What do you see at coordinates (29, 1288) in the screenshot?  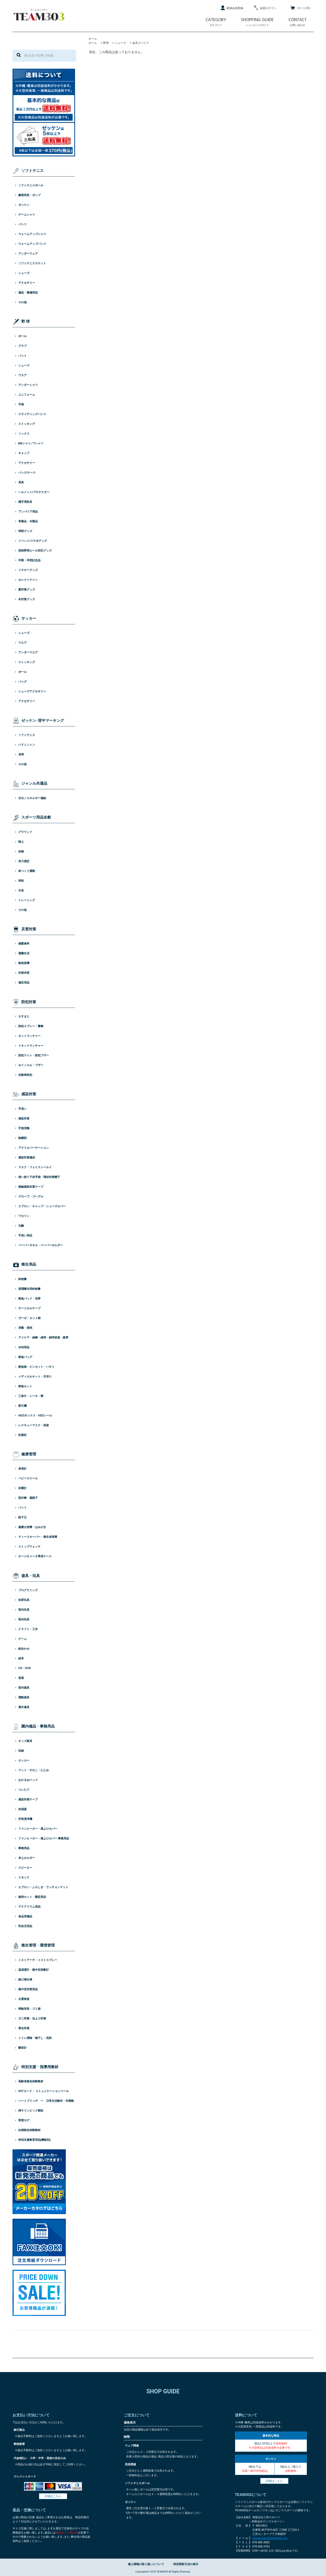 I see `湿潤療法用絆創膏` at bounding box center [29, 1288].